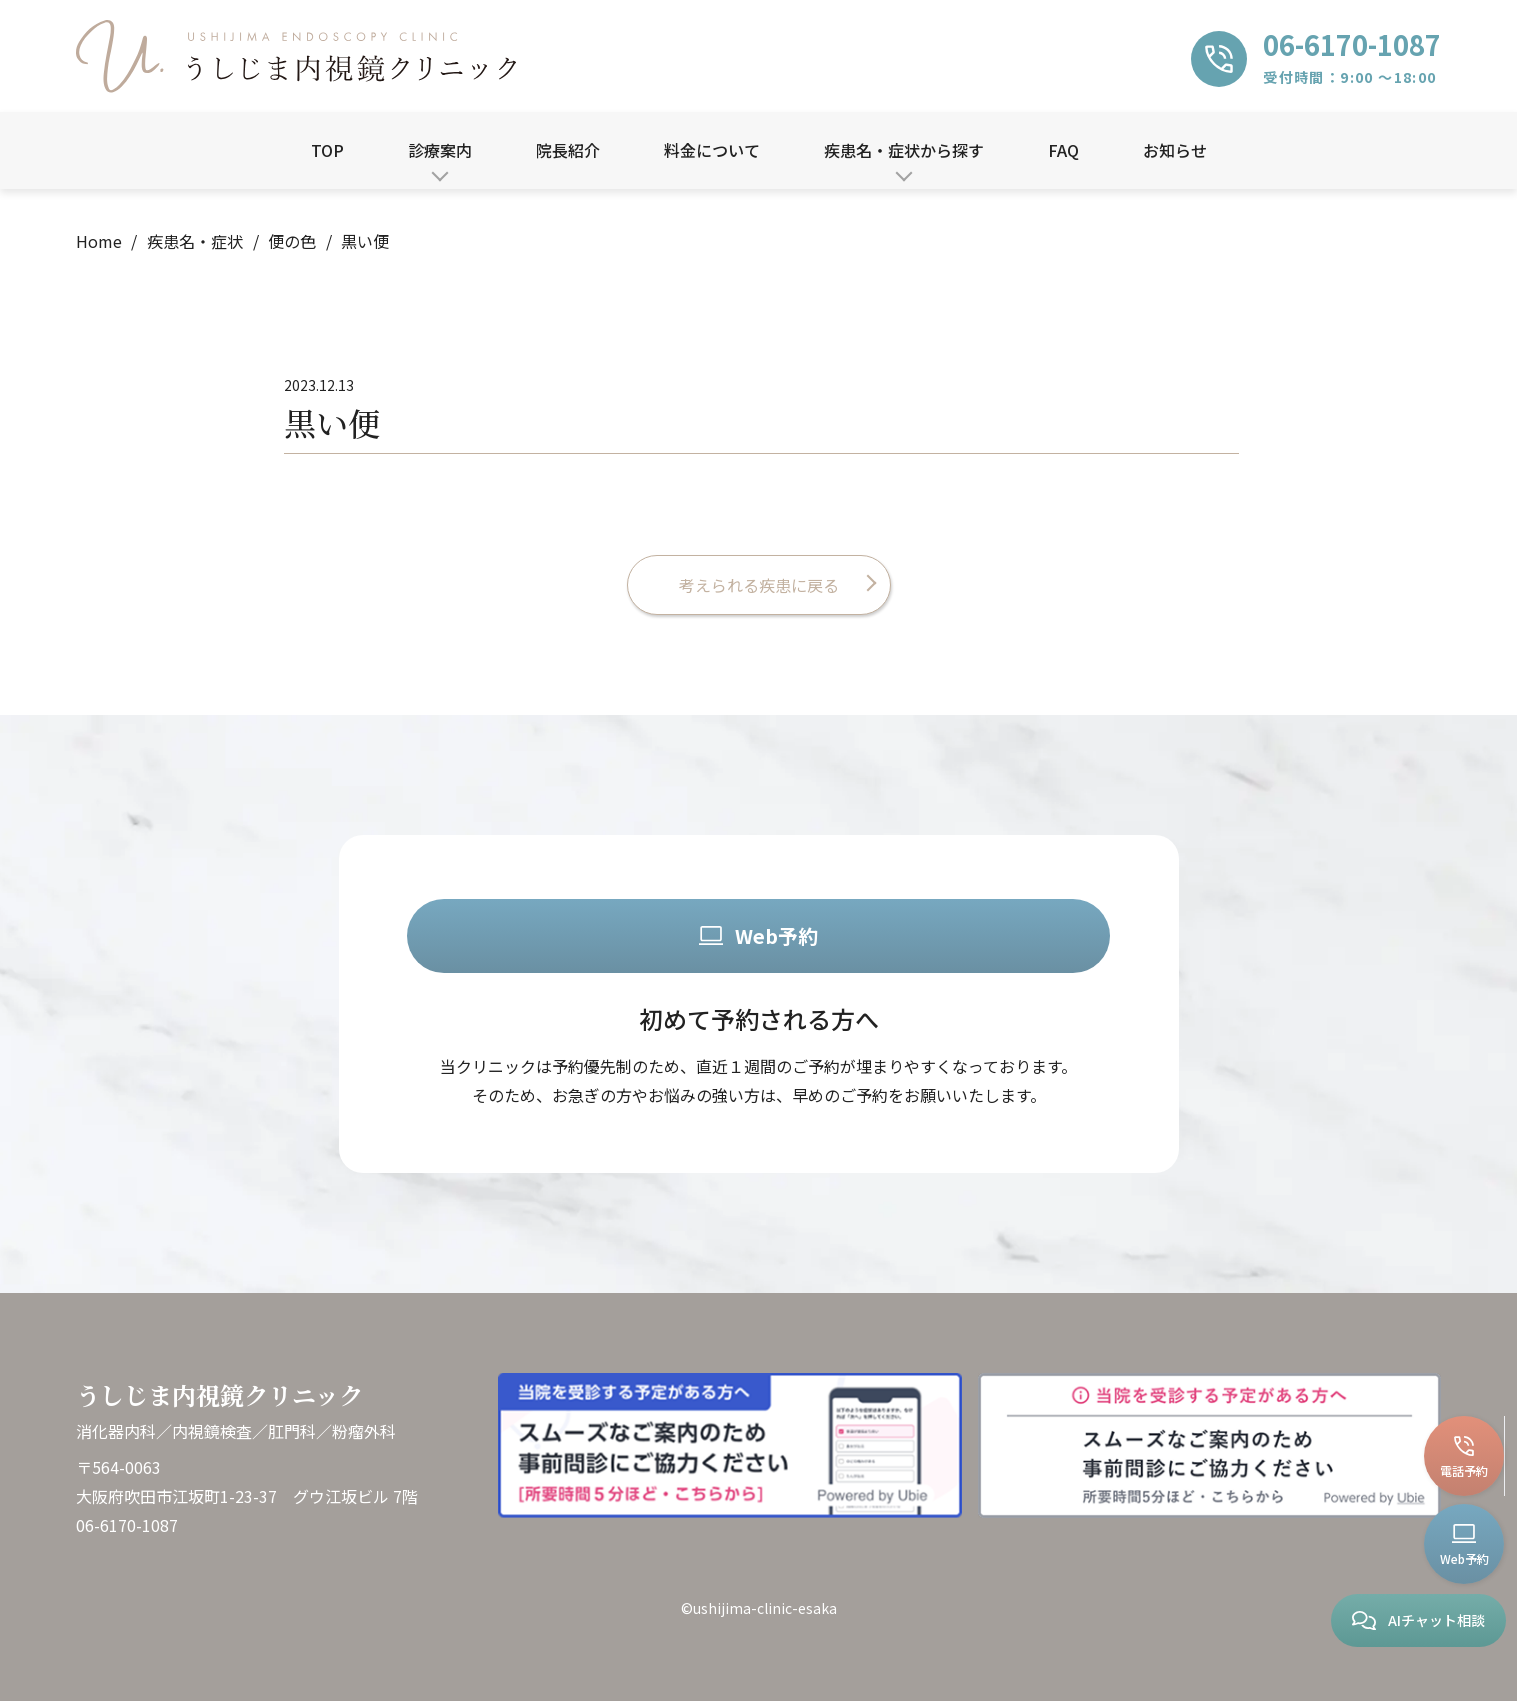 The image size is (1517, 1704). I want to click on 院長紹介, so click(568, 150).